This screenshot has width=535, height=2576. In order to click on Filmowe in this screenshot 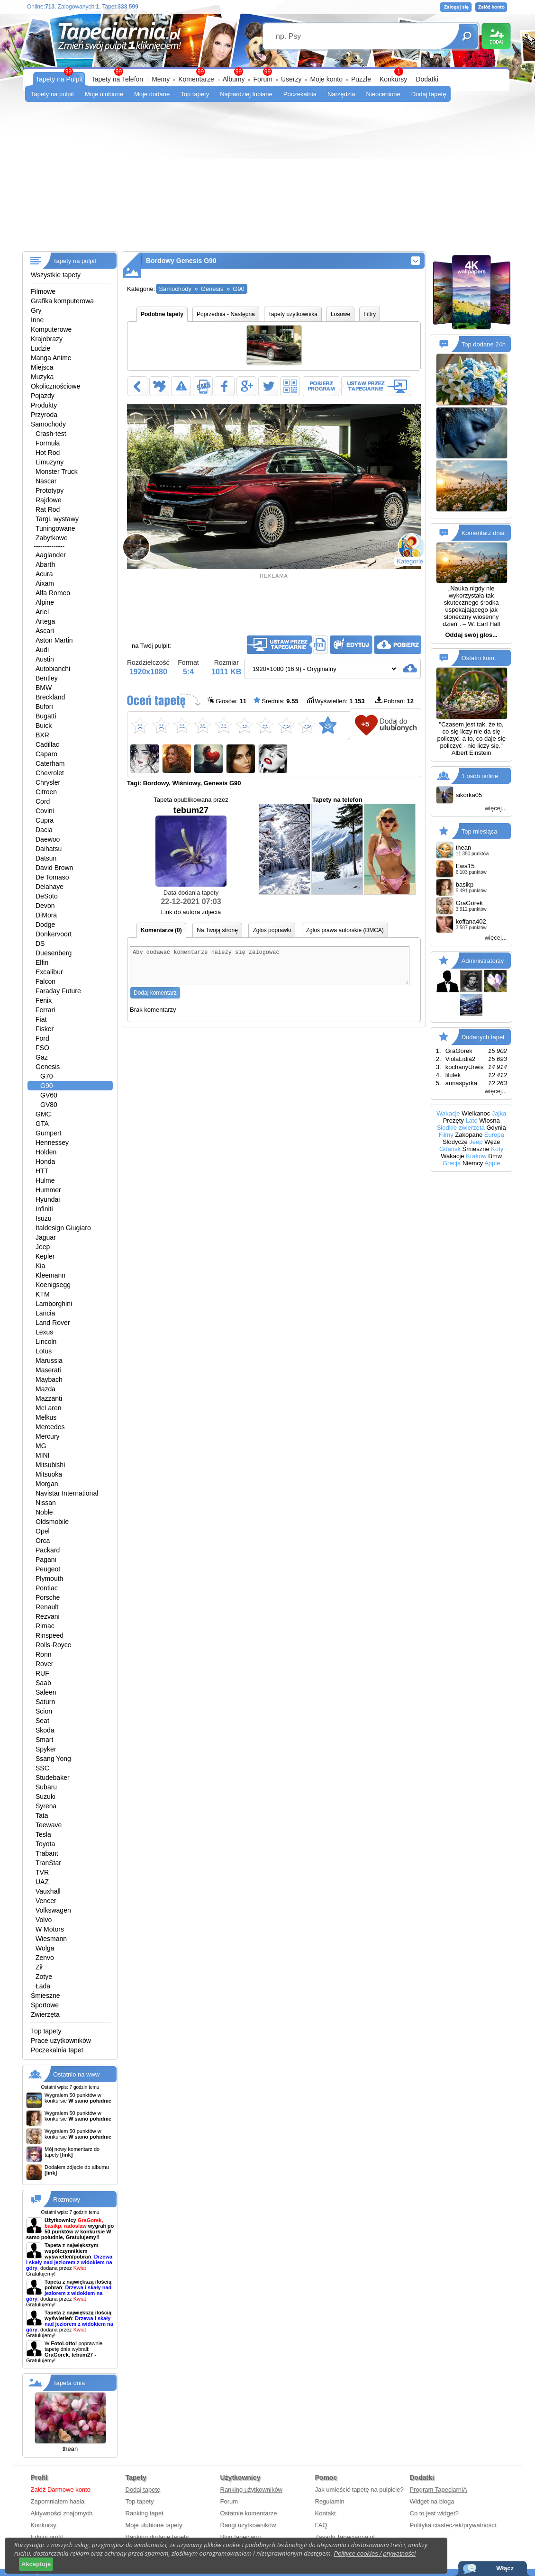, I will do `click(43, 291)`.